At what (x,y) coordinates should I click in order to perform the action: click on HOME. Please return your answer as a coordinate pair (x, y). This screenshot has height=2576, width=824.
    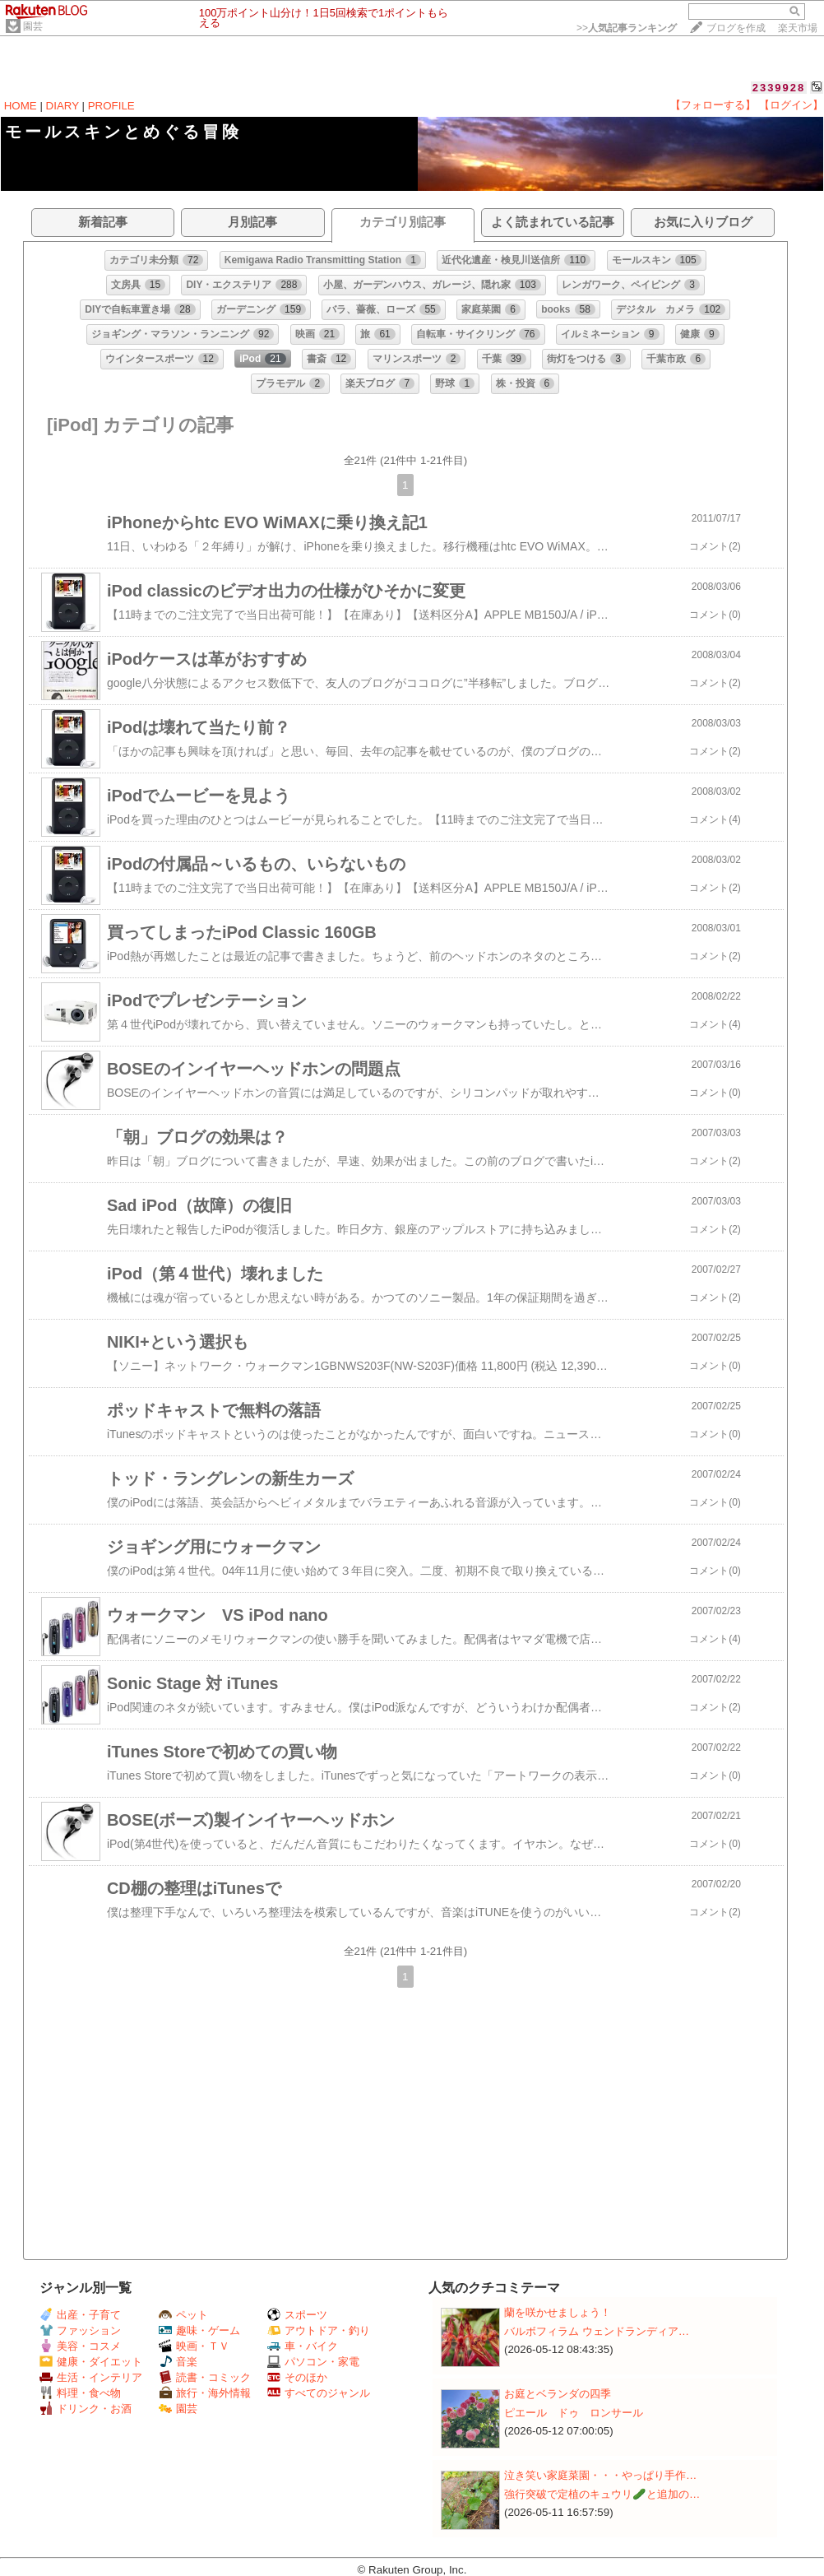
    Looking at the image, I should click on (20, 106).